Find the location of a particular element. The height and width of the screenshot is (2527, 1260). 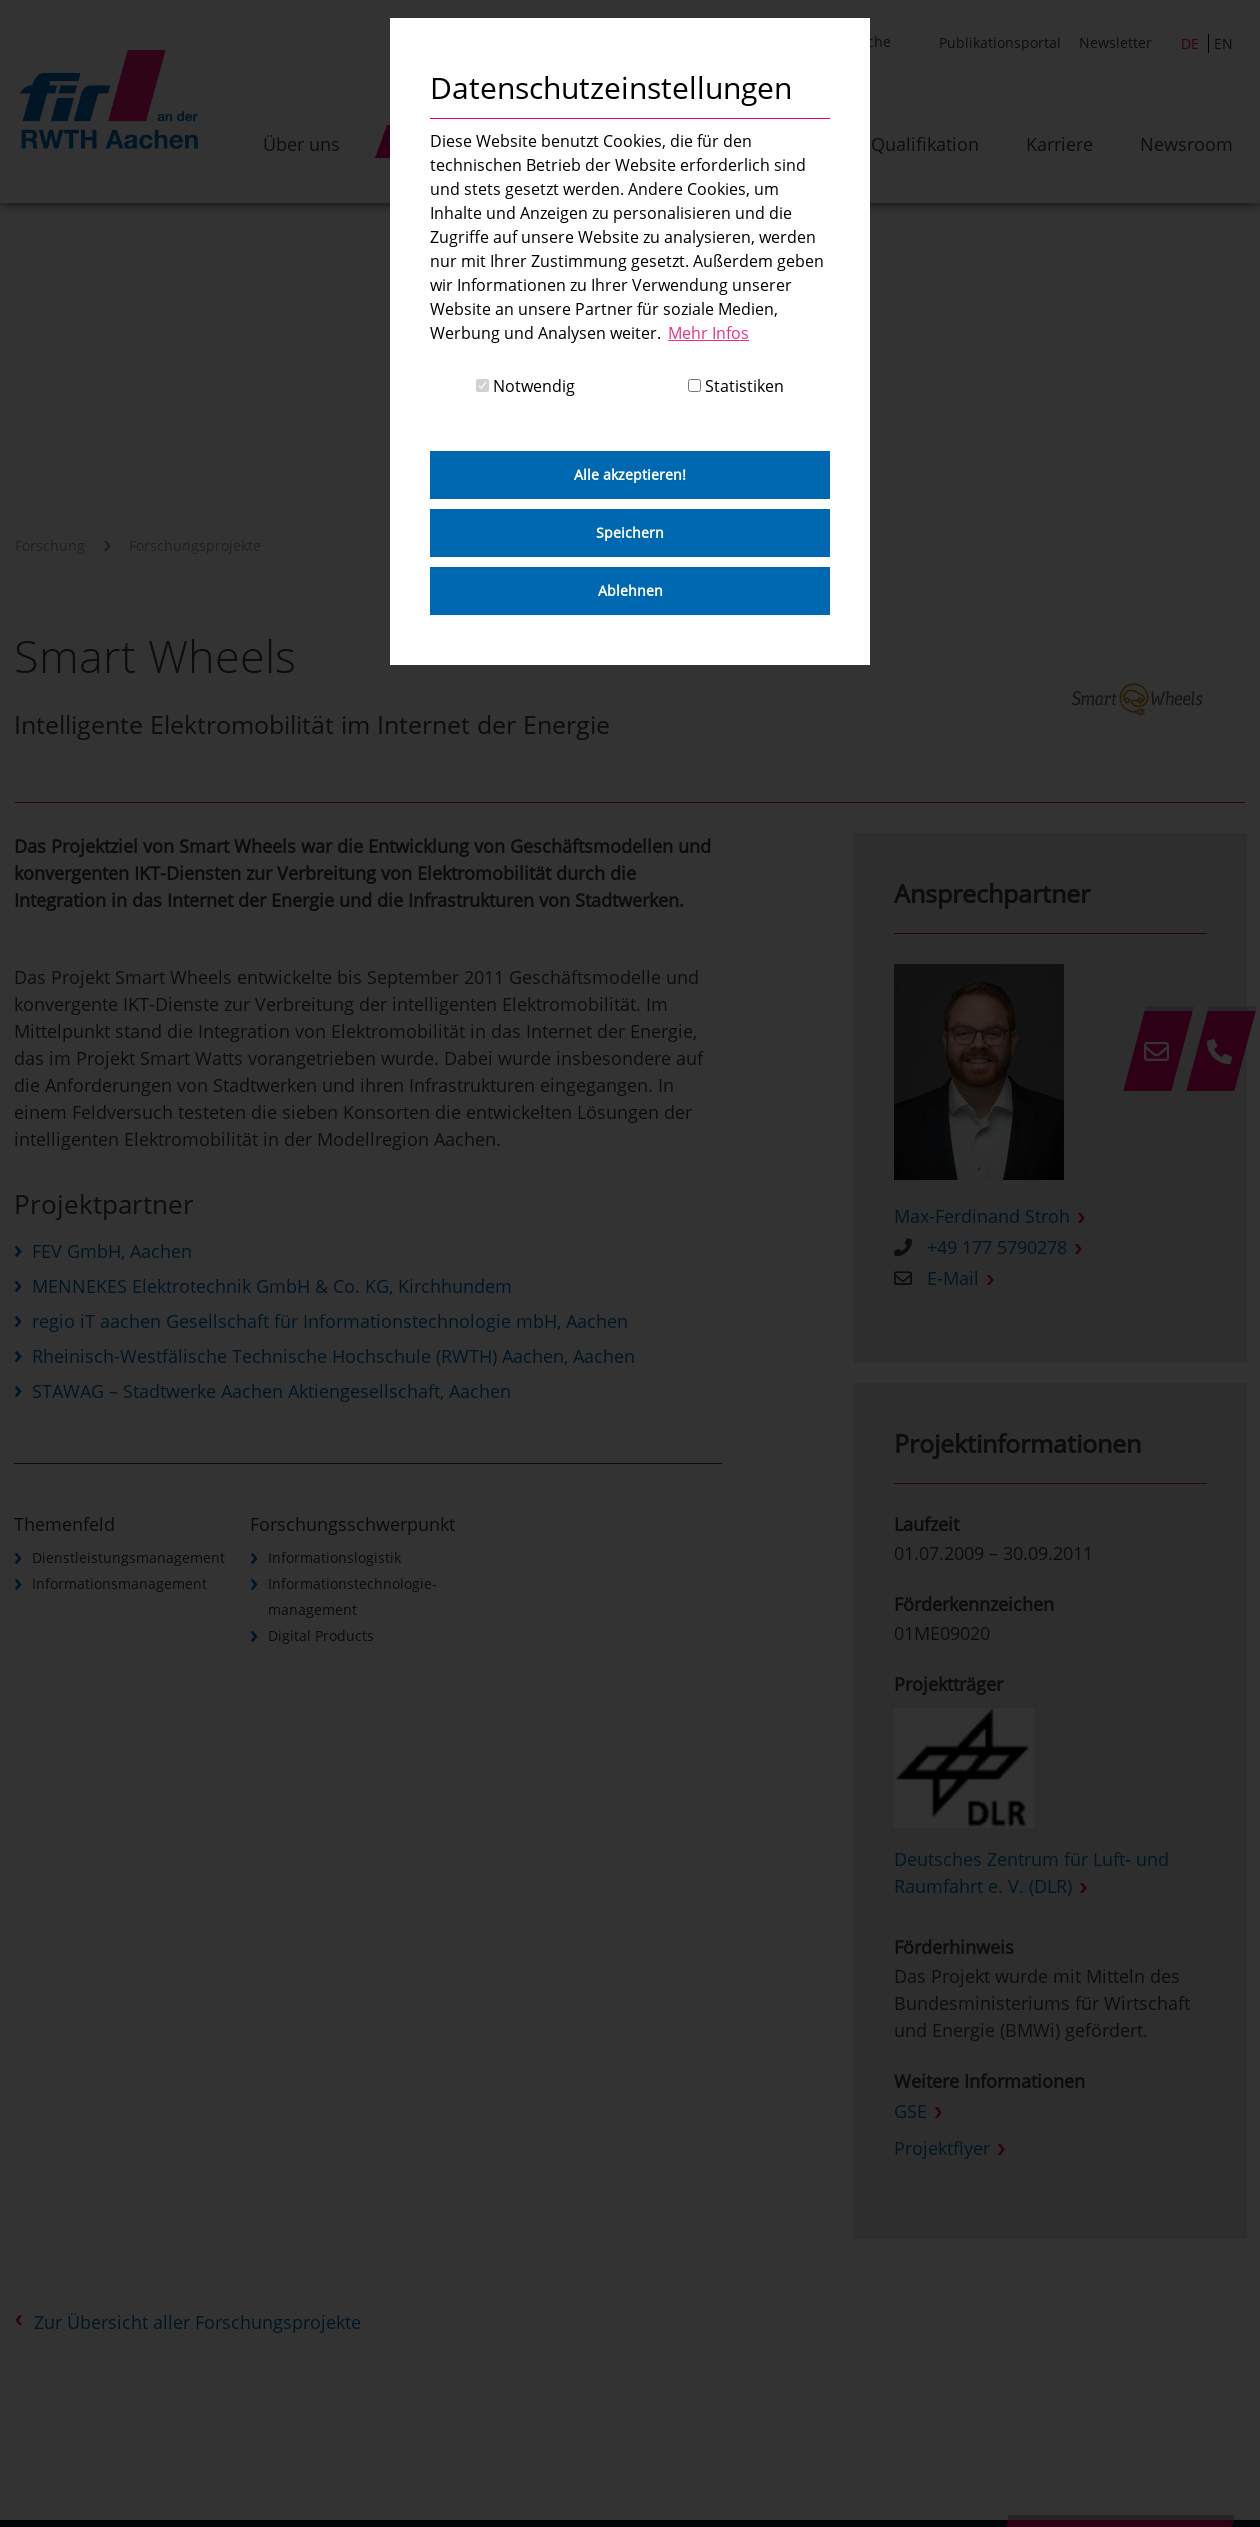

Statistiken is located at coordinates (736, 386).